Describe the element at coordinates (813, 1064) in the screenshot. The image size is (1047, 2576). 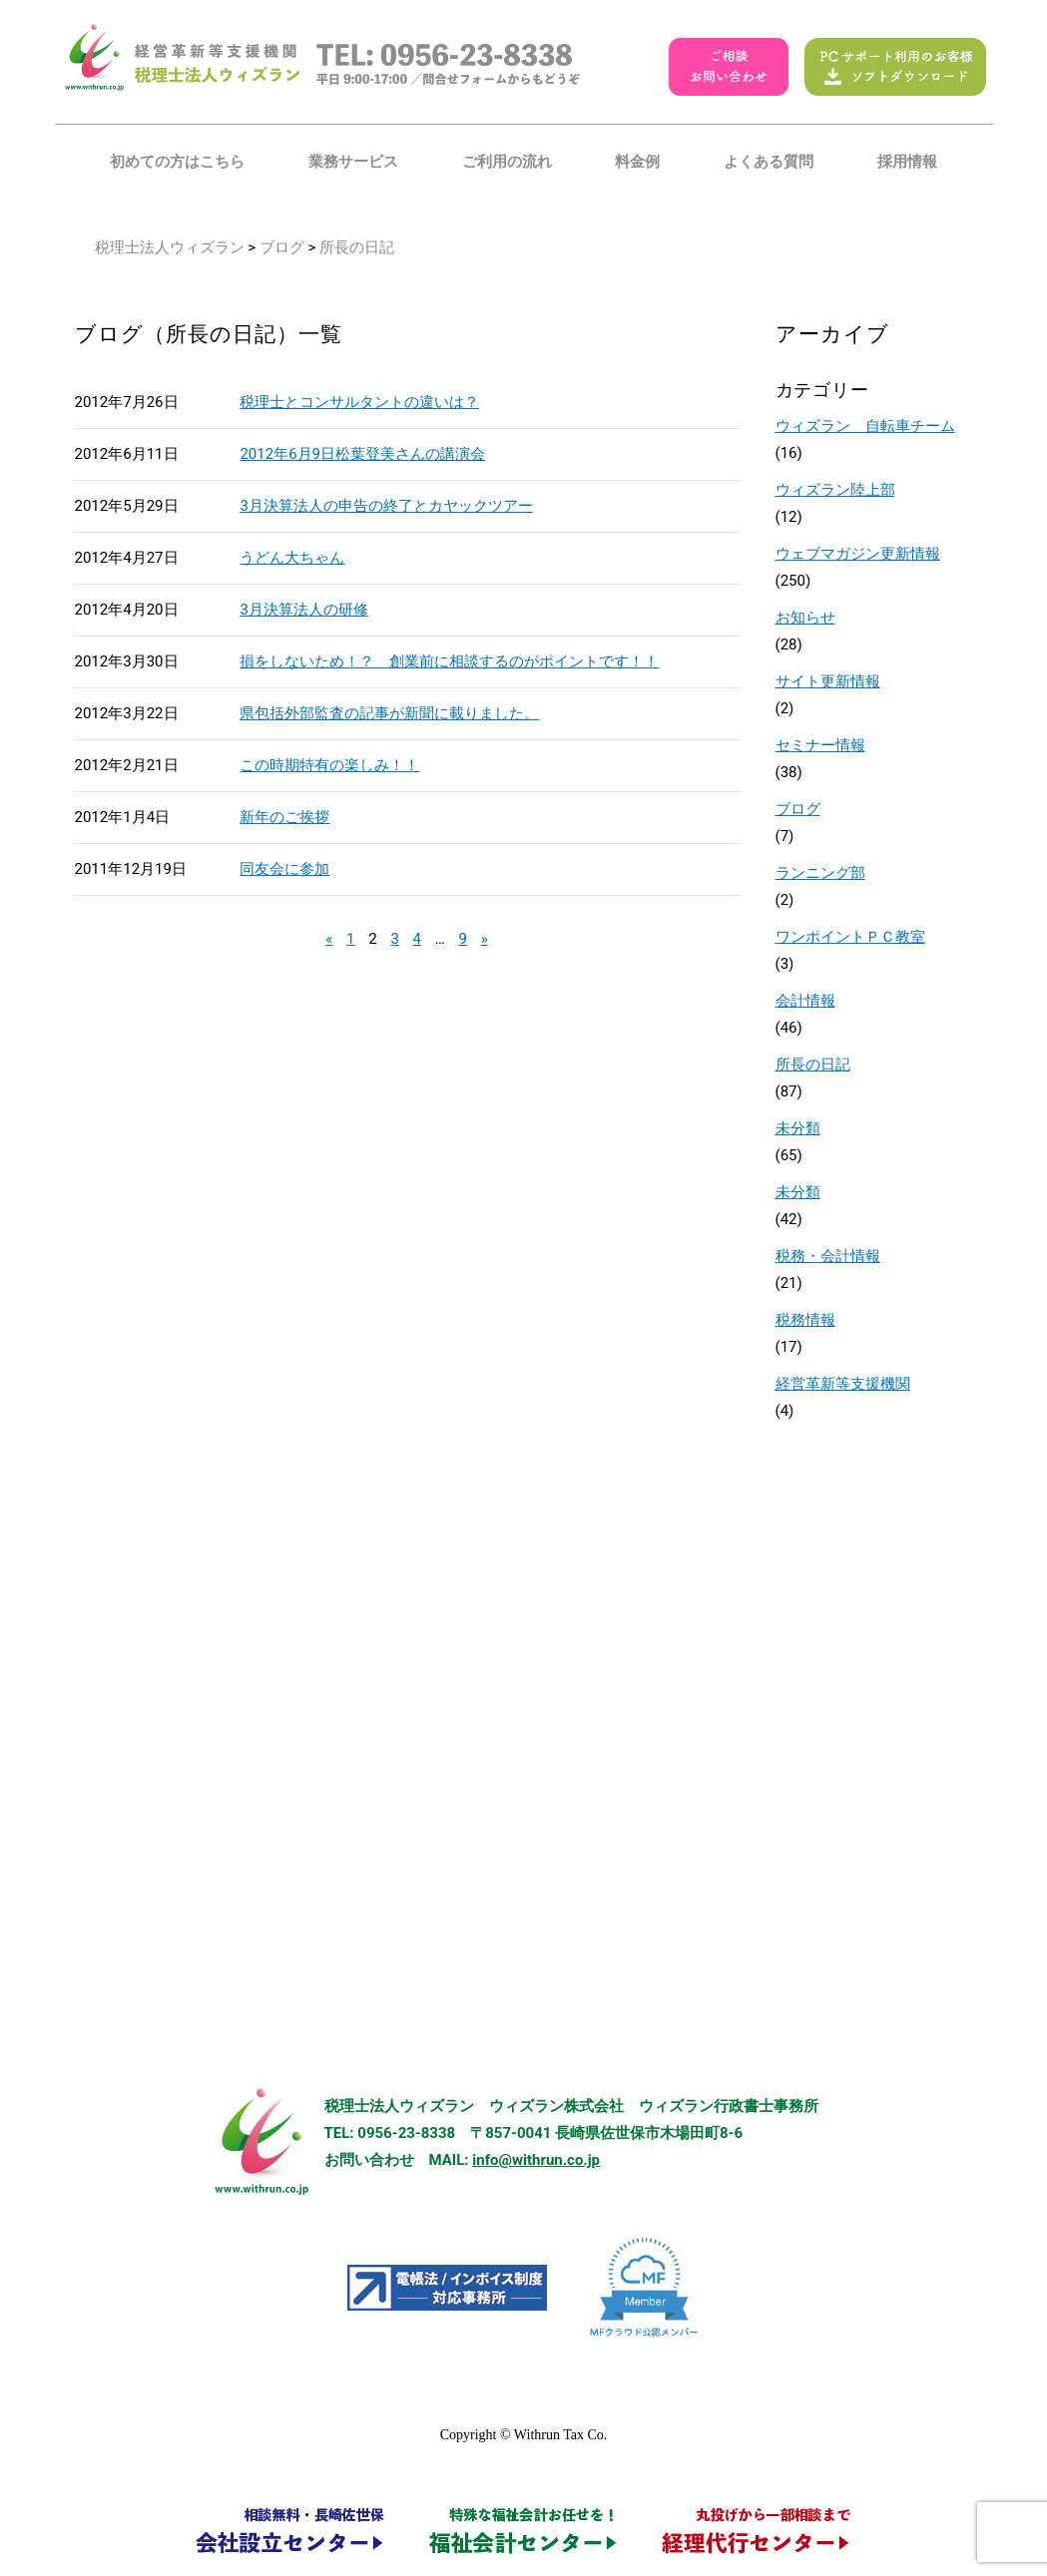
I see `所長の日記` at that location.